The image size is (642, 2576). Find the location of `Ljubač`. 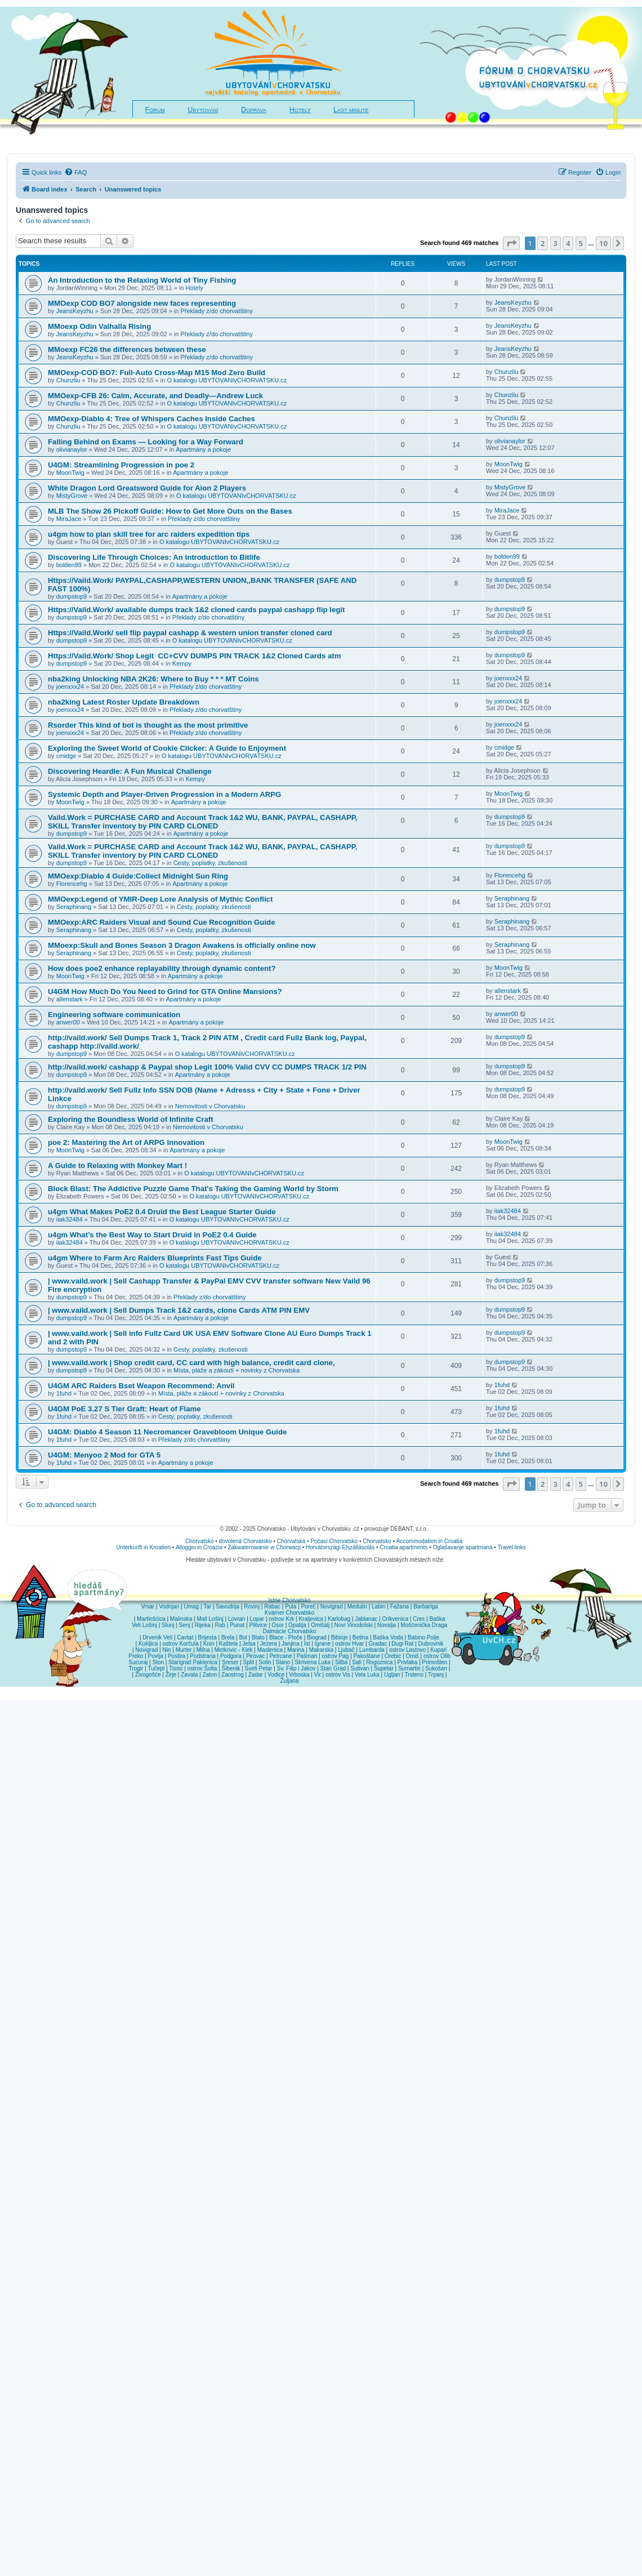

Ljubač is located at coordinates (346, 1650).